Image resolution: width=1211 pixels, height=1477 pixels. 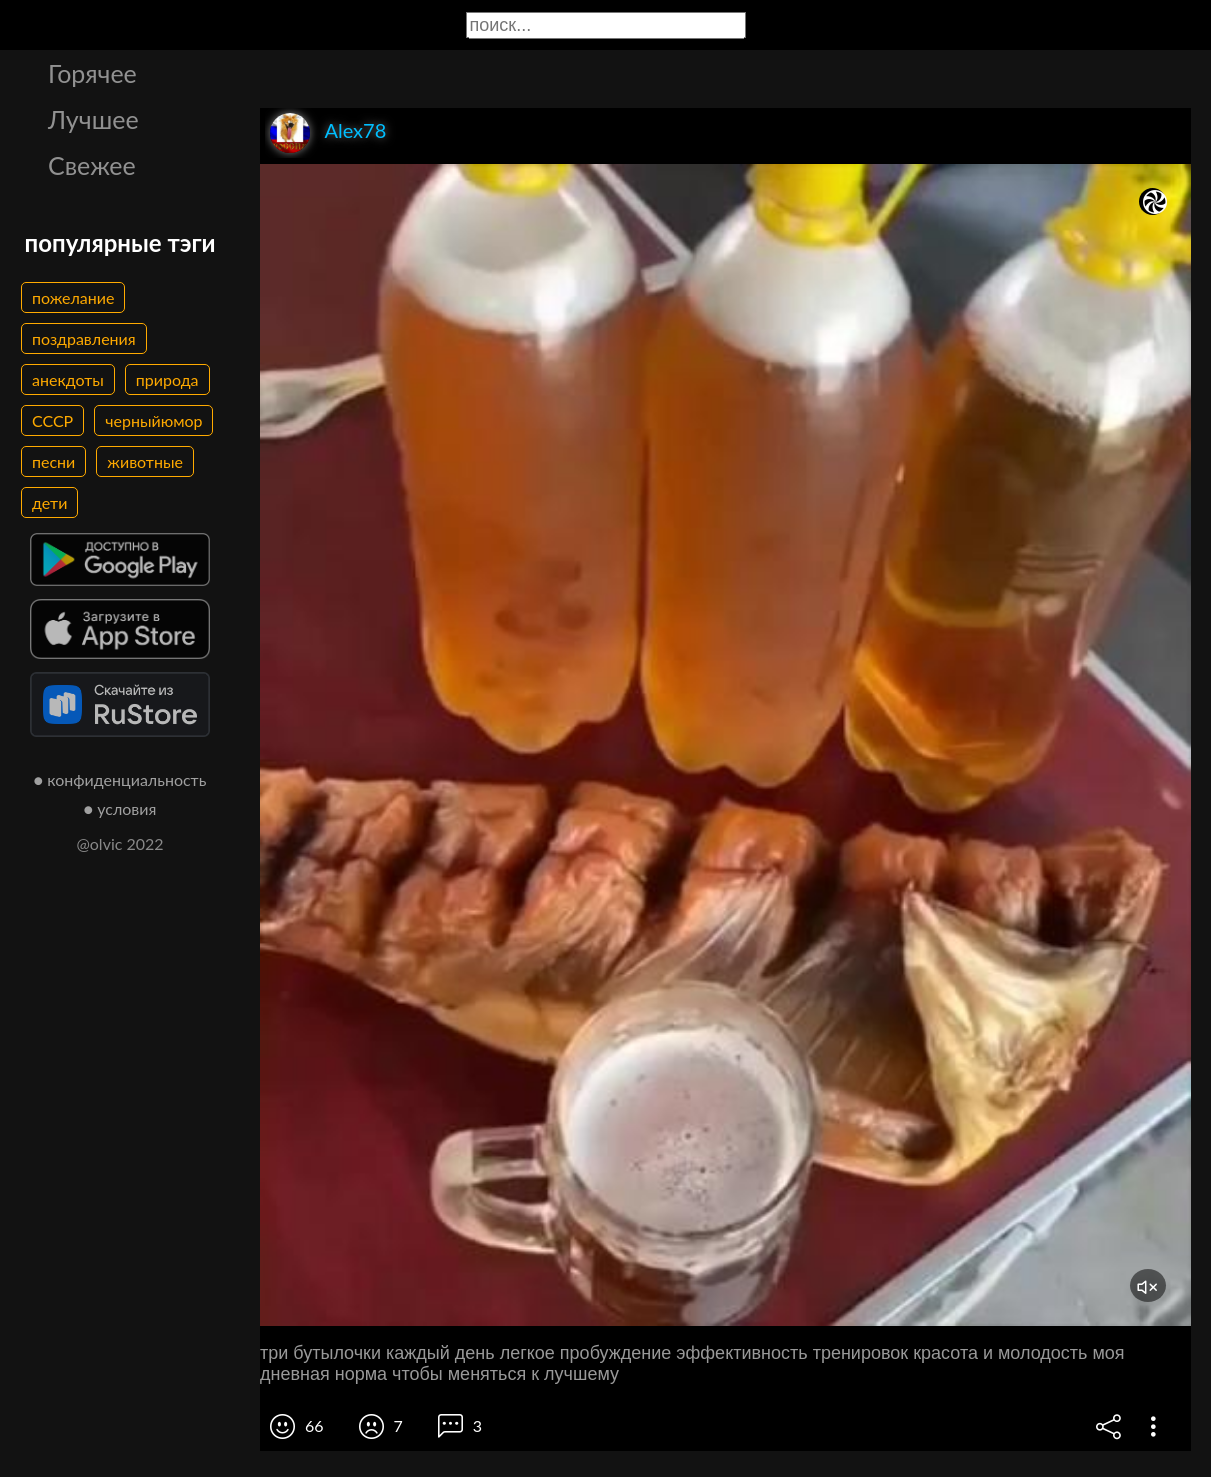 What do you see at coordinates (145, 461) in the screenshot?
I see `животные` at bounding box center [145, 461].